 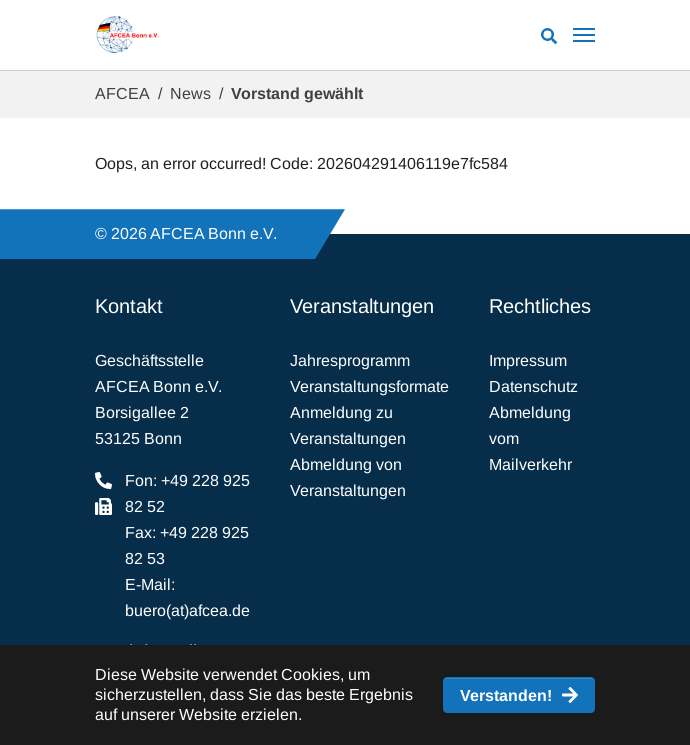 I want to click on Datenschutz, so click(x=533, y=386).